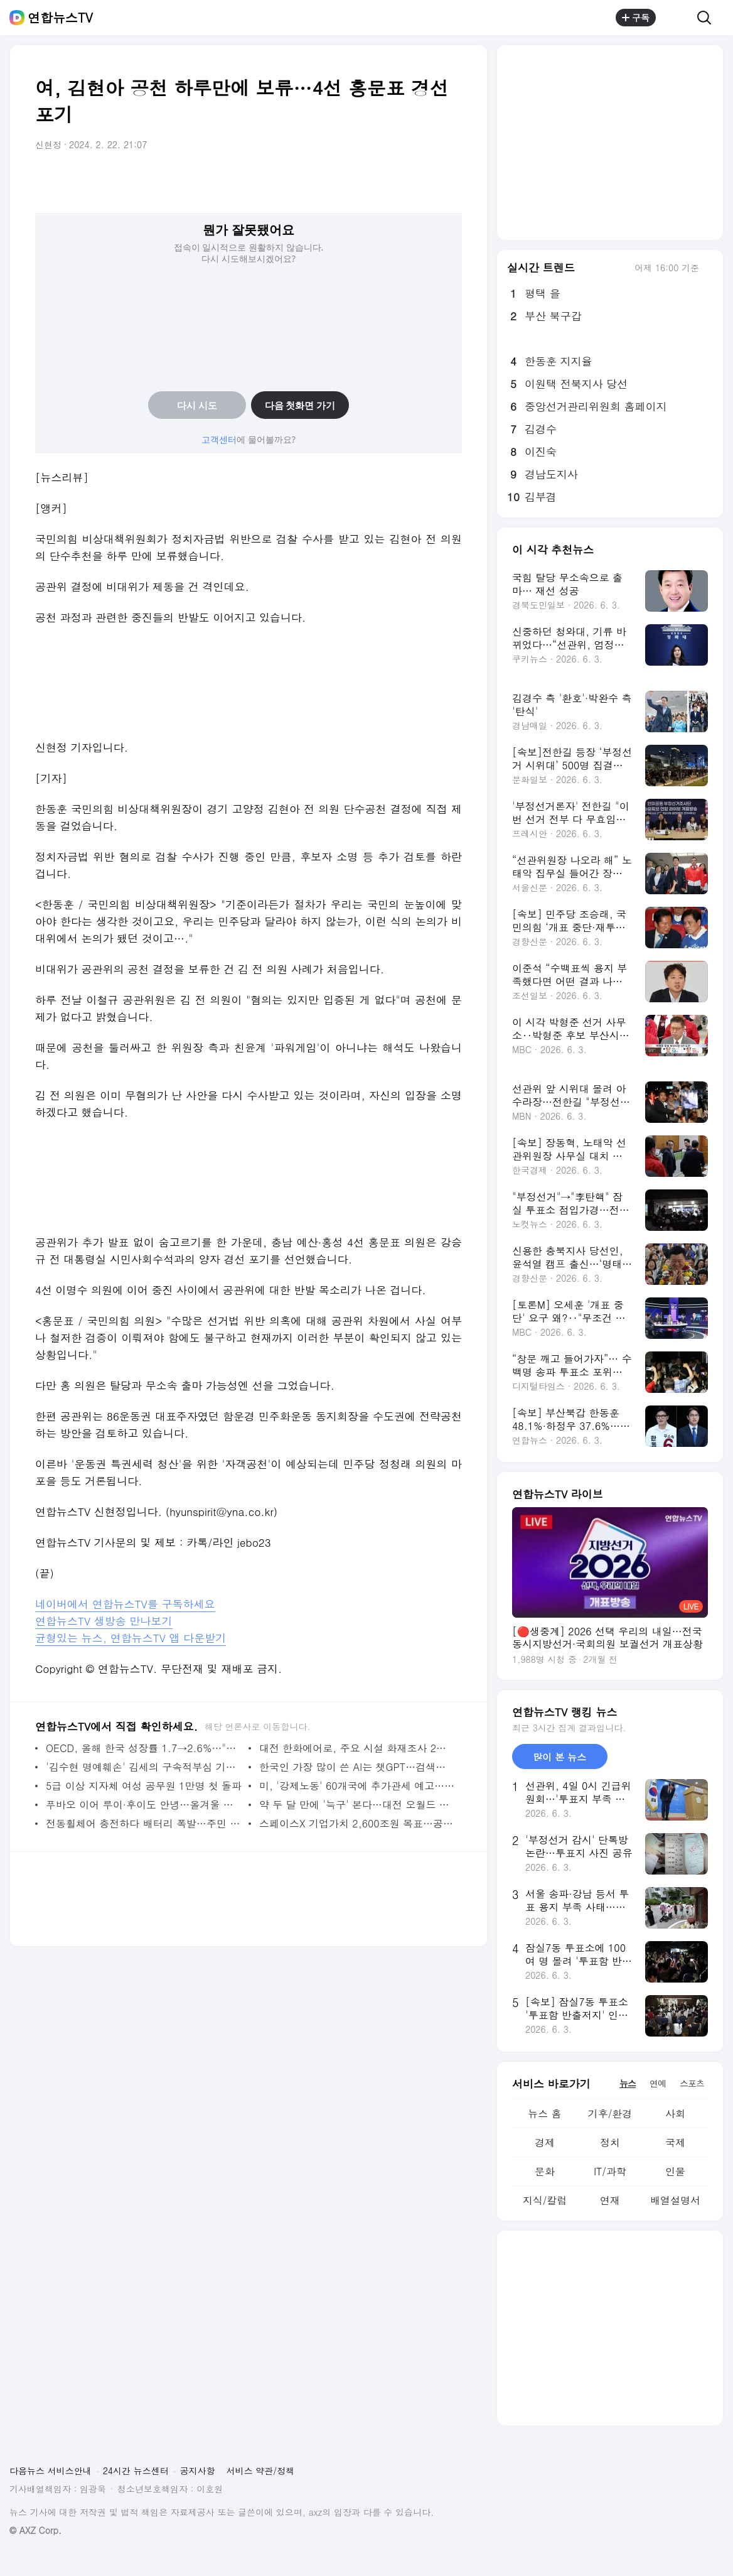 The height and width of the screenshot is (2576, 733). Describe the element at coordinates (261, 2470) in the screenshot. I see `서비스 약관/정책` at that location.